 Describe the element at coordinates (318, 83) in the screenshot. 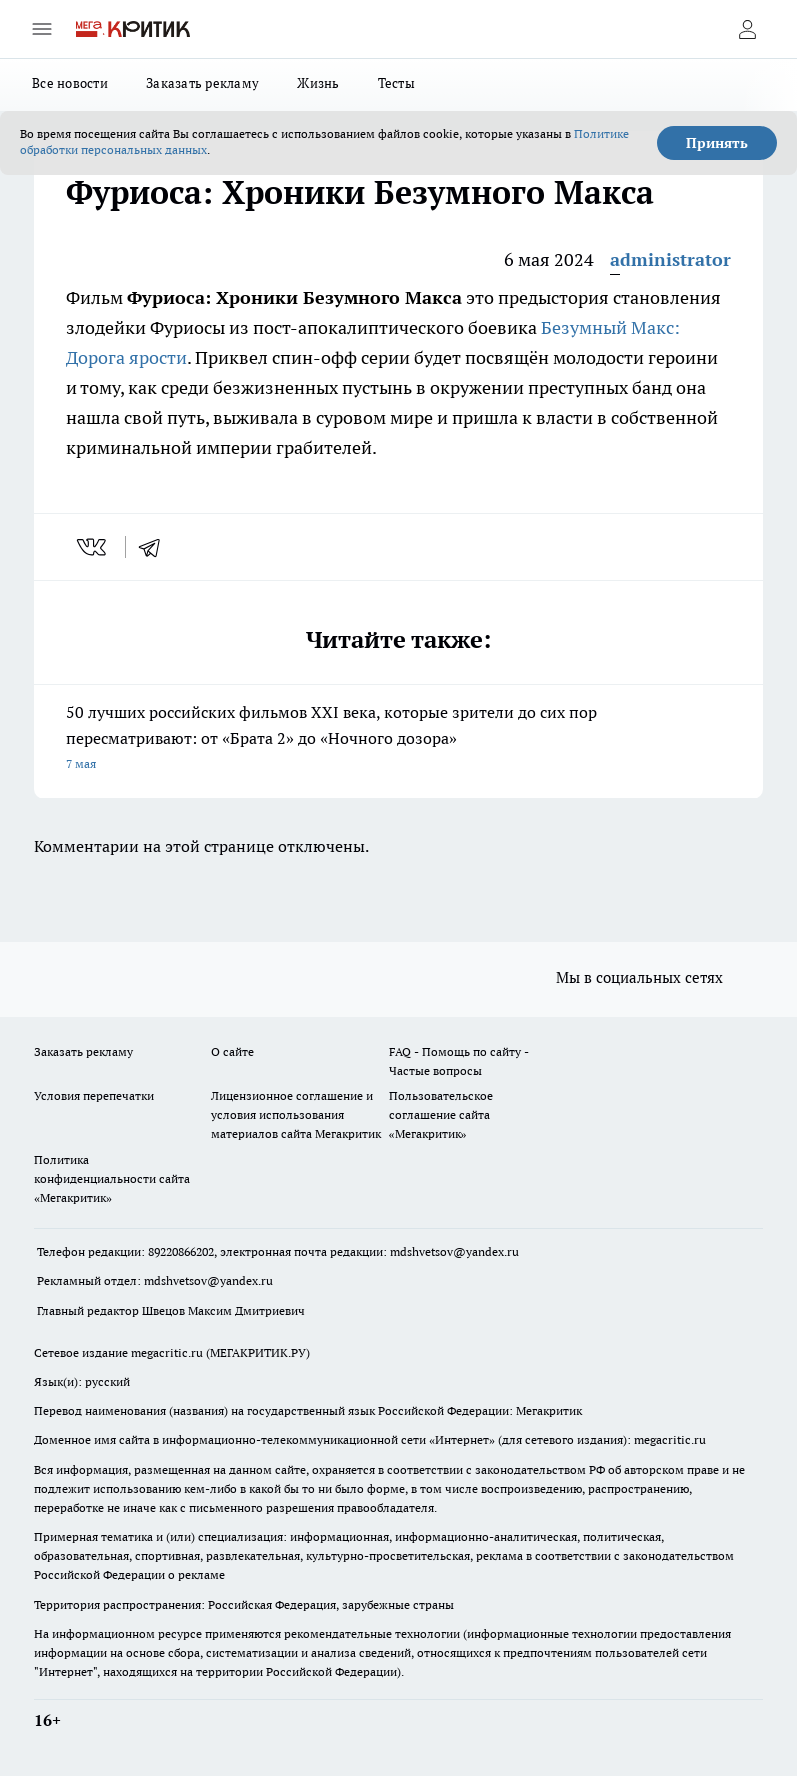

I see `Жизнь` at that location.